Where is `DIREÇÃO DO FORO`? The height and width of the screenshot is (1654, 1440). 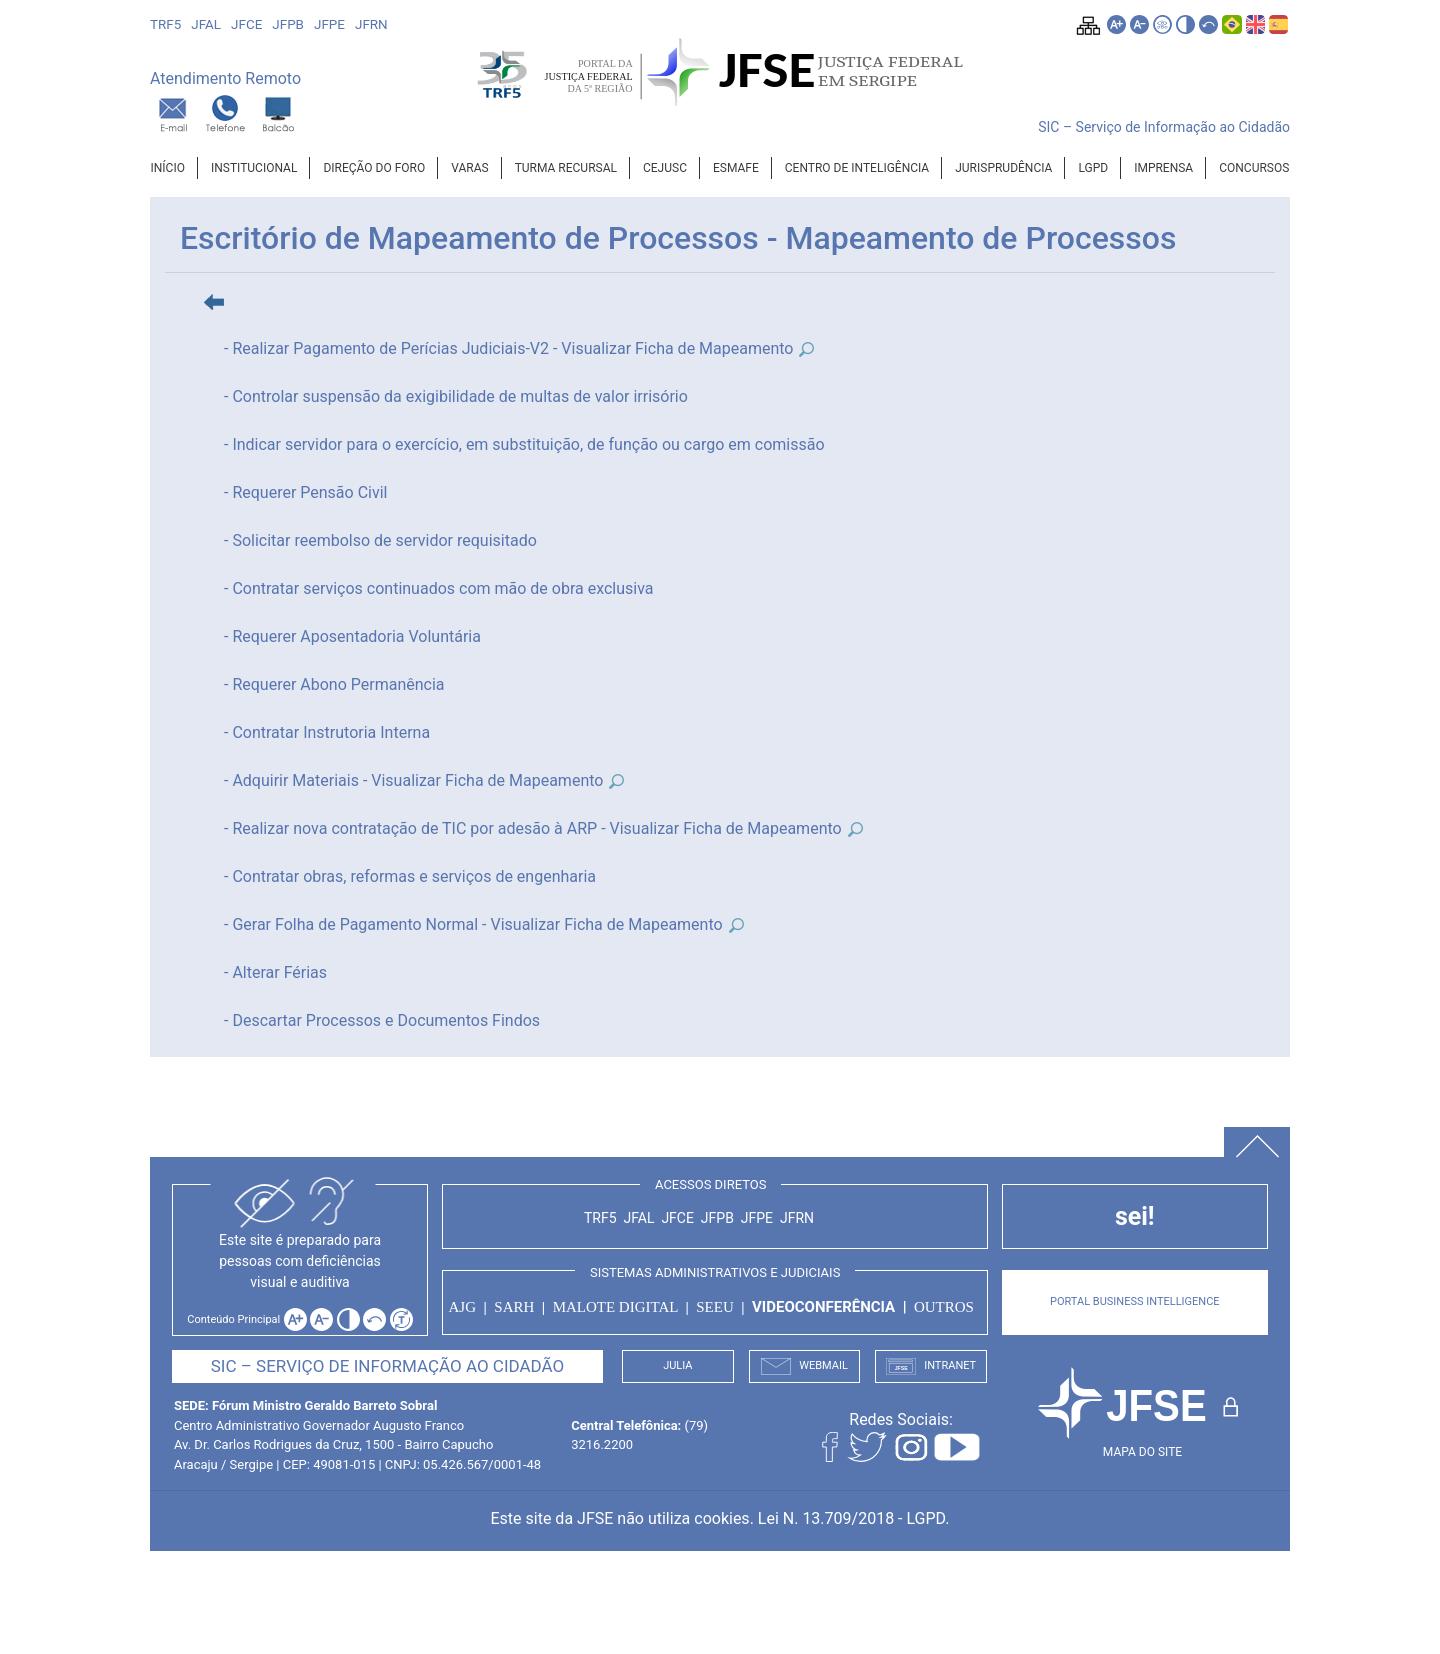 DIREÇÃO DO FORO is located at coordinates (374, 168).